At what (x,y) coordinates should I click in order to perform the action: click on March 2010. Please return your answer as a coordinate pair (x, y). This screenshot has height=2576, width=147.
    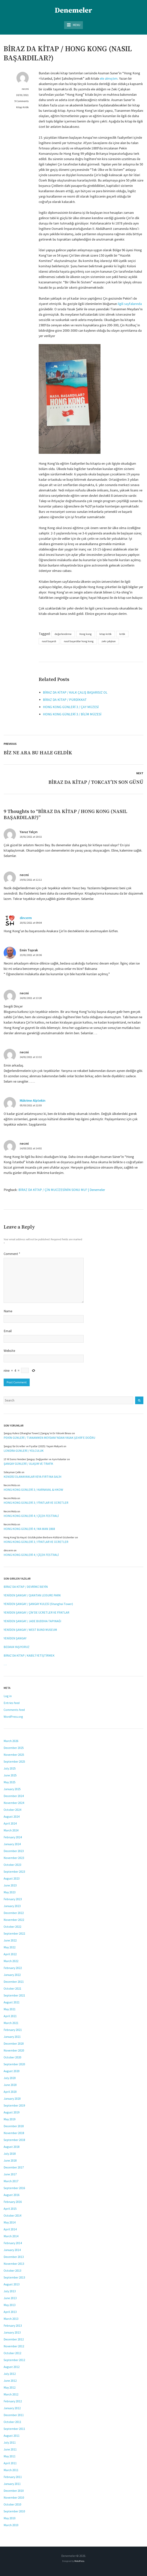
    Looking at the image, I should click on (11, 2525).